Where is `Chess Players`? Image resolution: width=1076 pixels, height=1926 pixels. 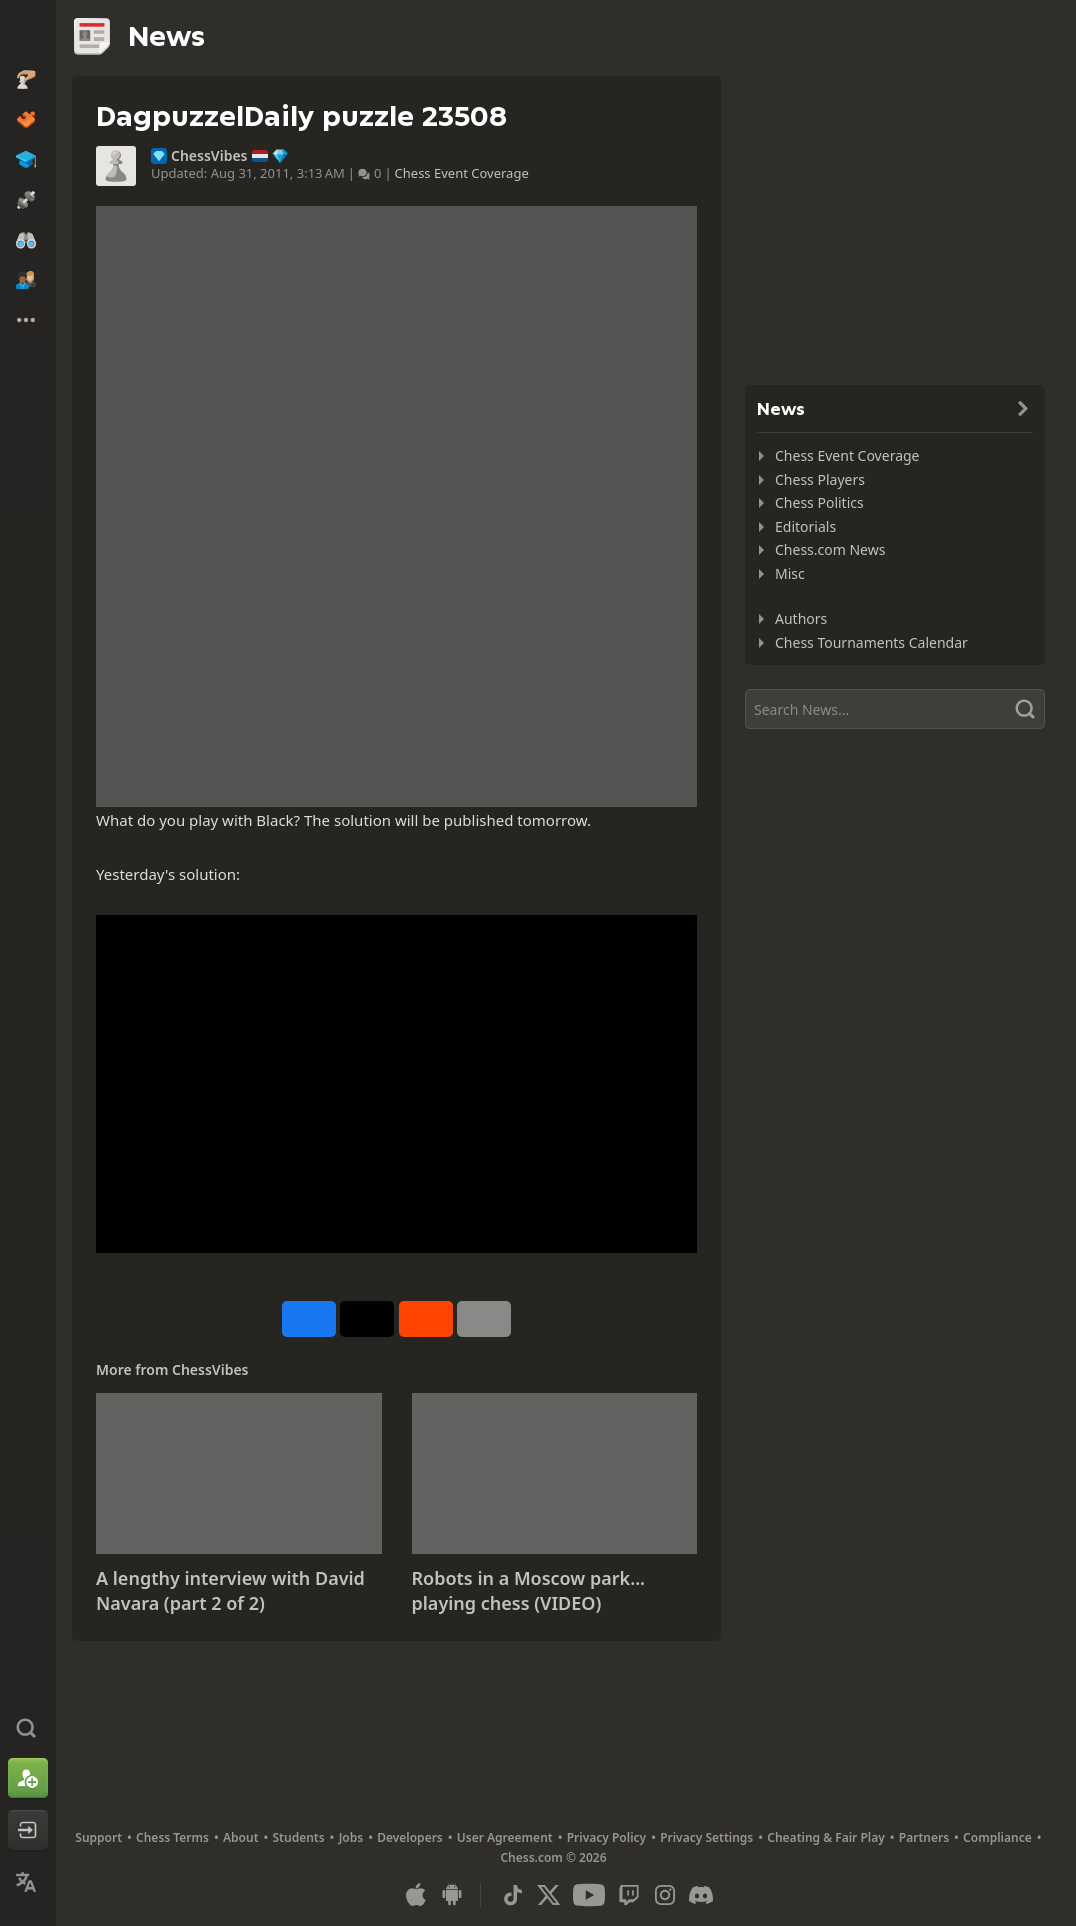
Chess Players is located at coordinates (820, 479).